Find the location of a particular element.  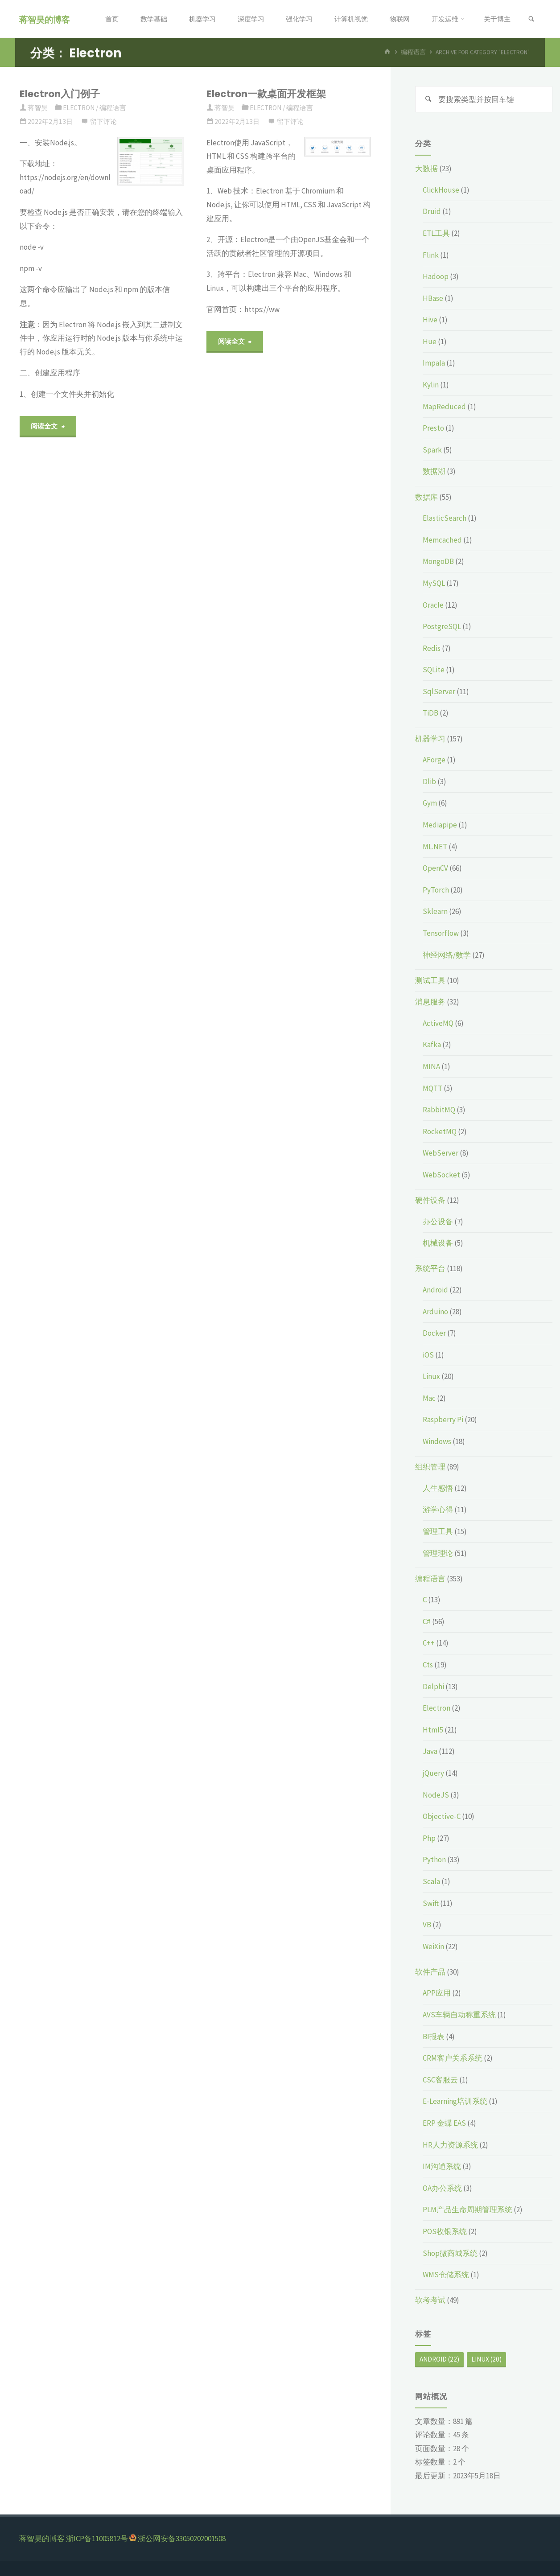

PostgreSQL is located at coordinates (442, 626).